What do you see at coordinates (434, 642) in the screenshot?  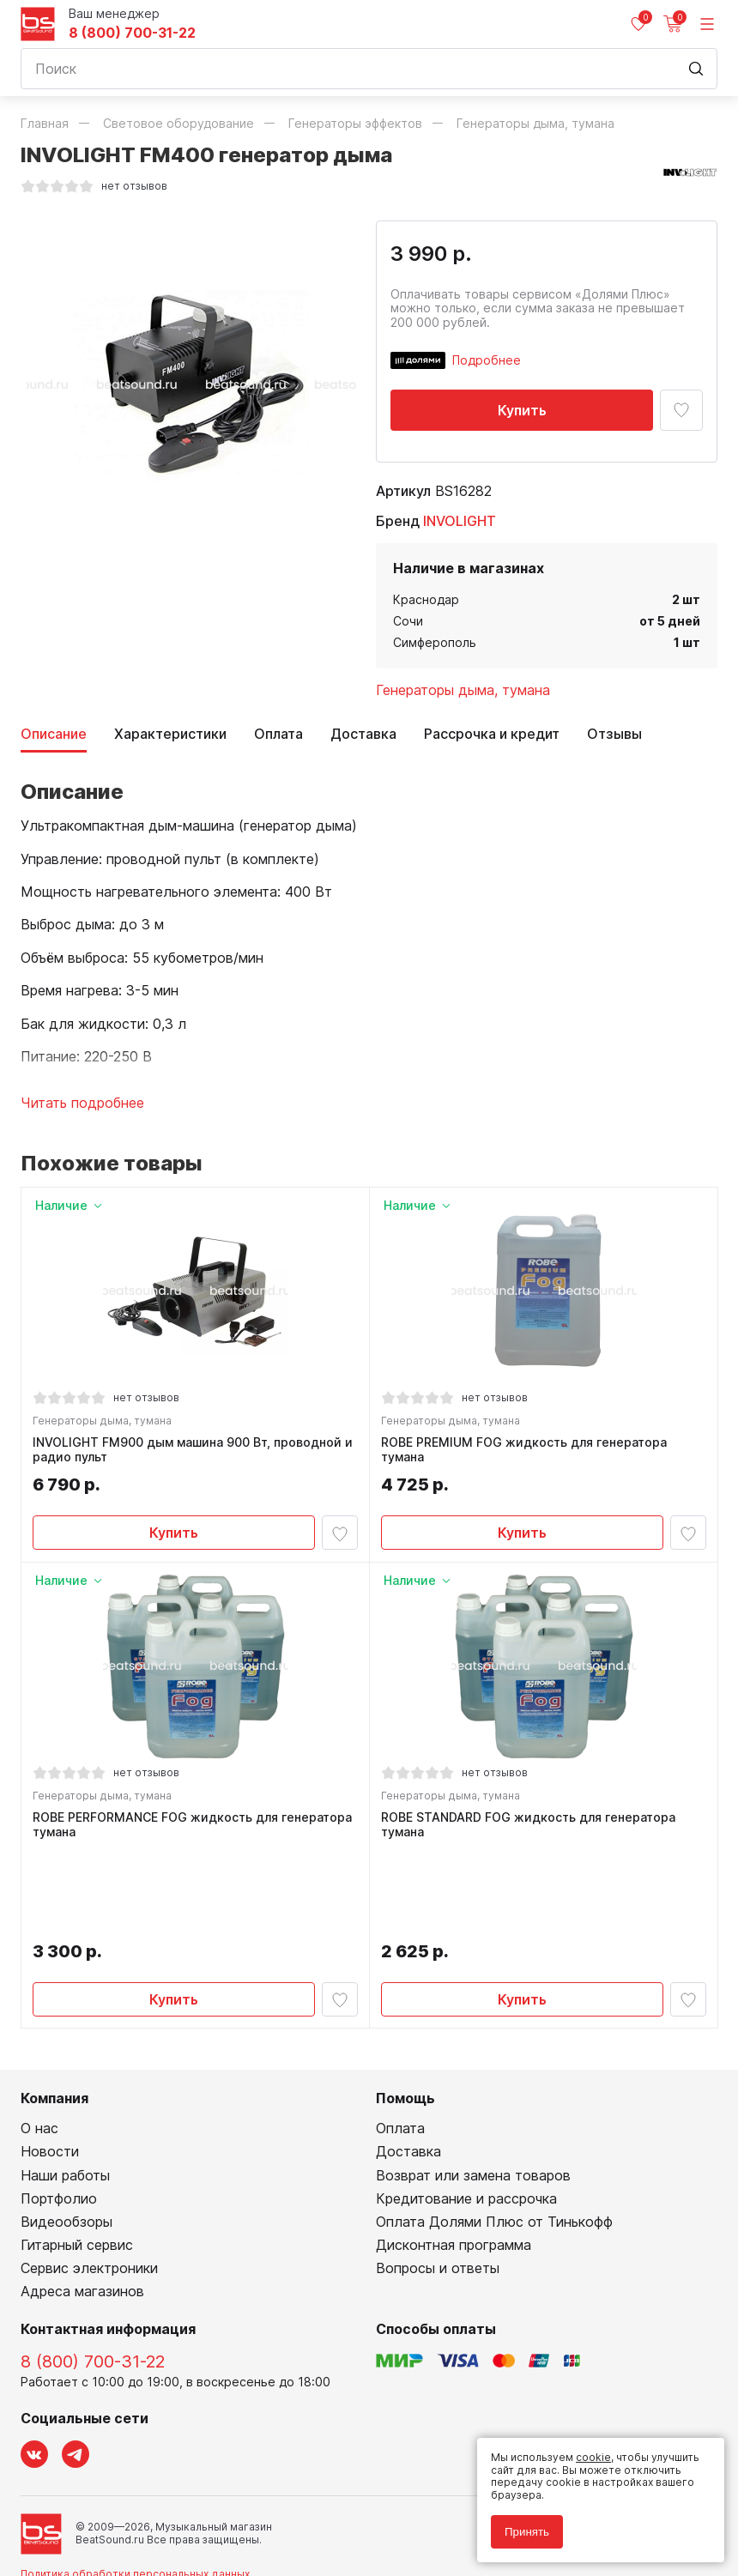 I see `Симферополь` at bounding box center [434, 642].